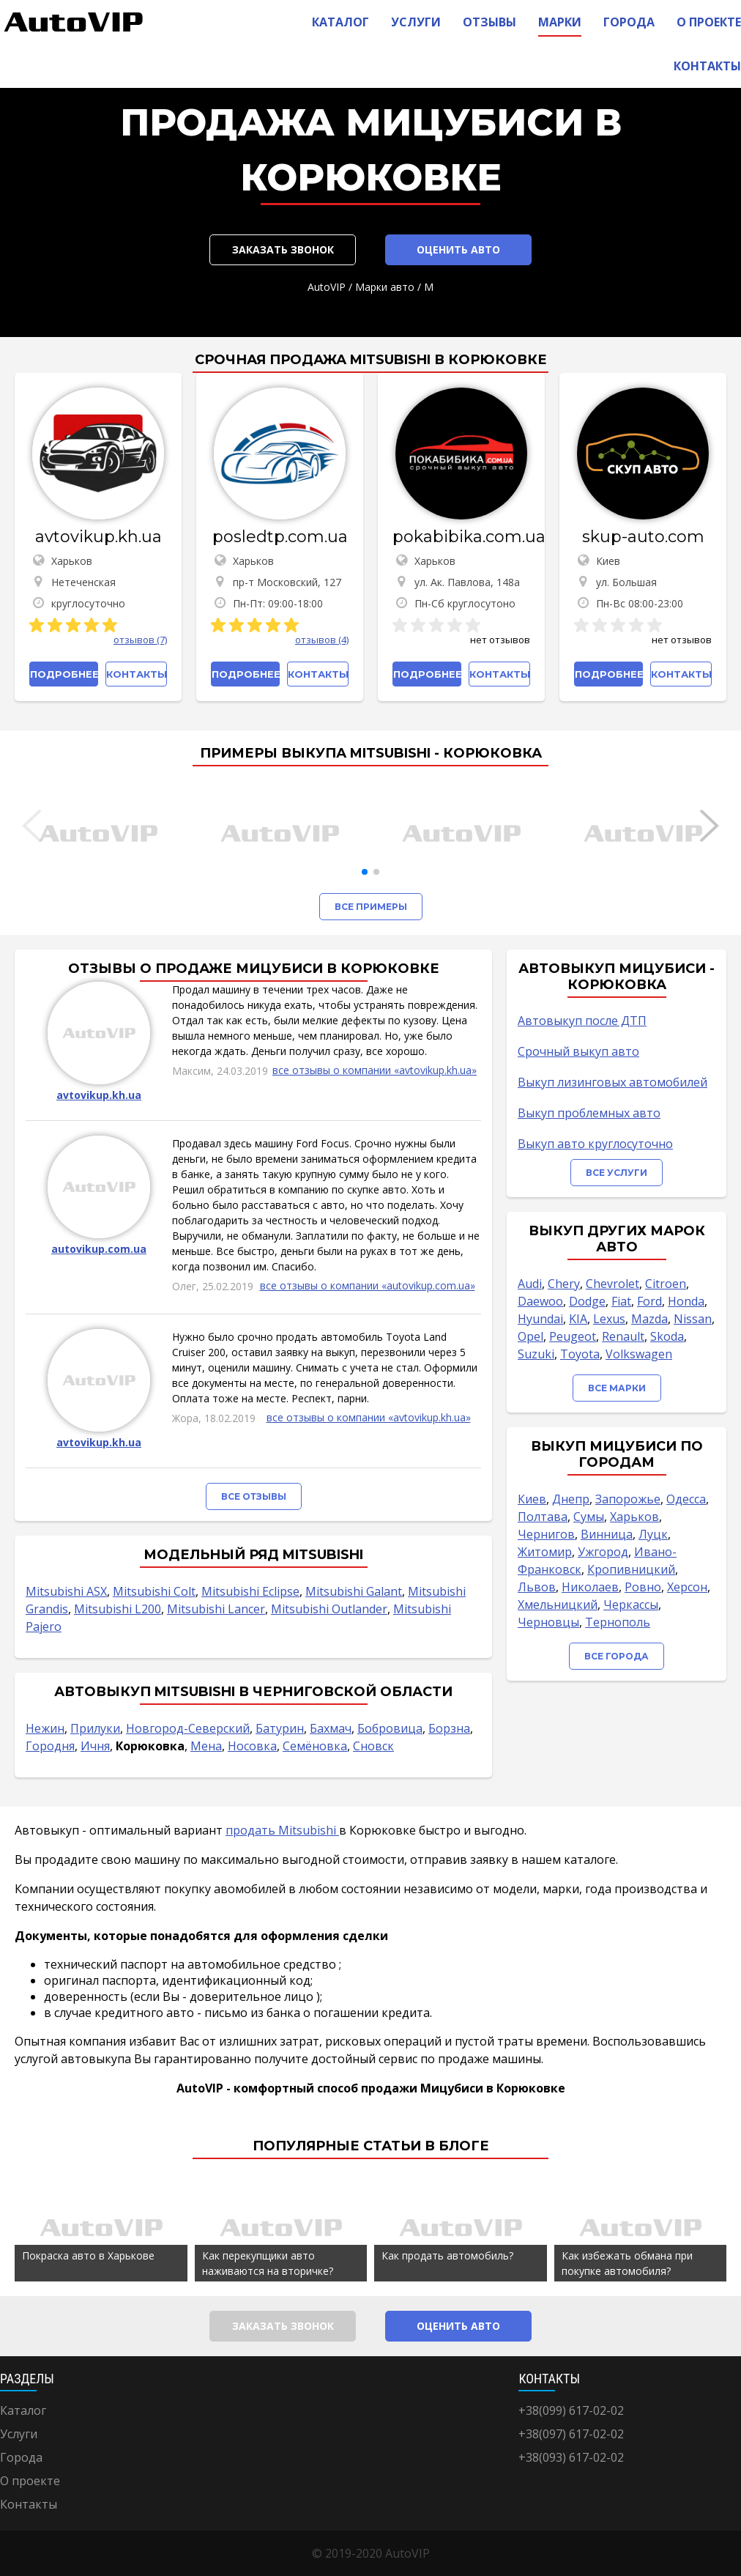 The width and height of the screenshot is (741, 2576). Describe the element at coordinates (530, 1336) in the screenshot. I see `Opel` at that location.